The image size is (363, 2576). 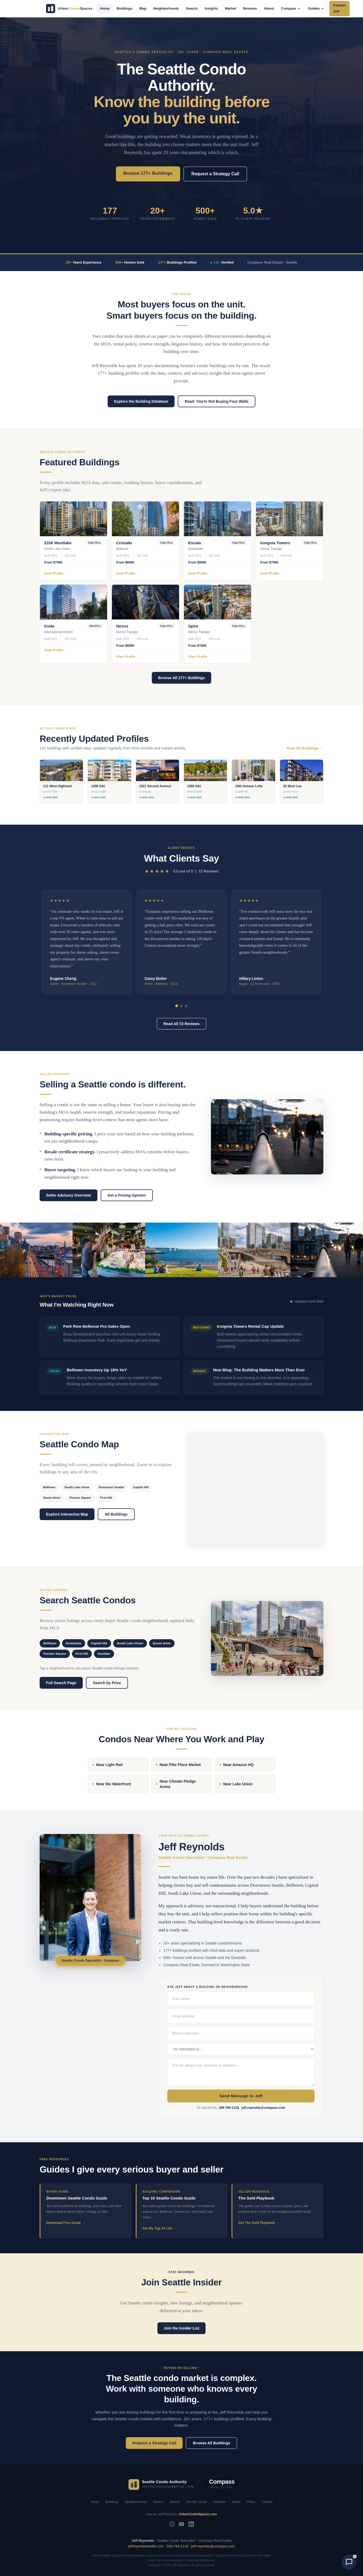 What do you see at coordinates (211, 8) in the screenshot?
I see `Insights` at bounding box center [211, 8].